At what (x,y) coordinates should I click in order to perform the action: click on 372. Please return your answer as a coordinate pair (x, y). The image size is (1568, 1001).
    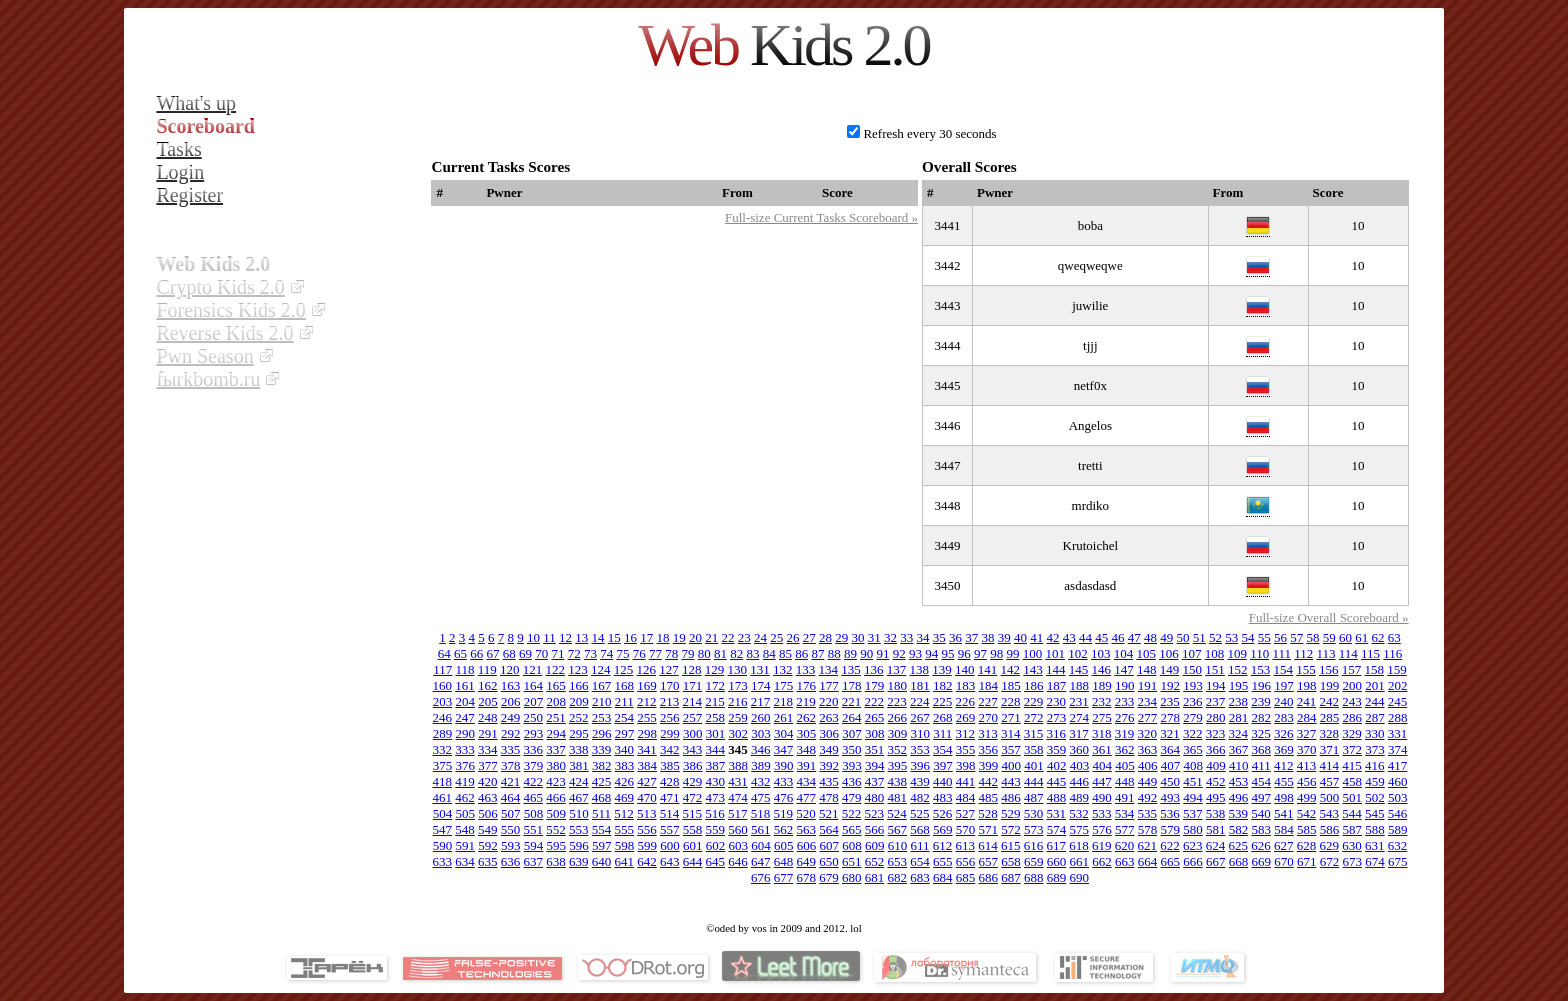
    Looking at the image, I should click on (1353, 749).